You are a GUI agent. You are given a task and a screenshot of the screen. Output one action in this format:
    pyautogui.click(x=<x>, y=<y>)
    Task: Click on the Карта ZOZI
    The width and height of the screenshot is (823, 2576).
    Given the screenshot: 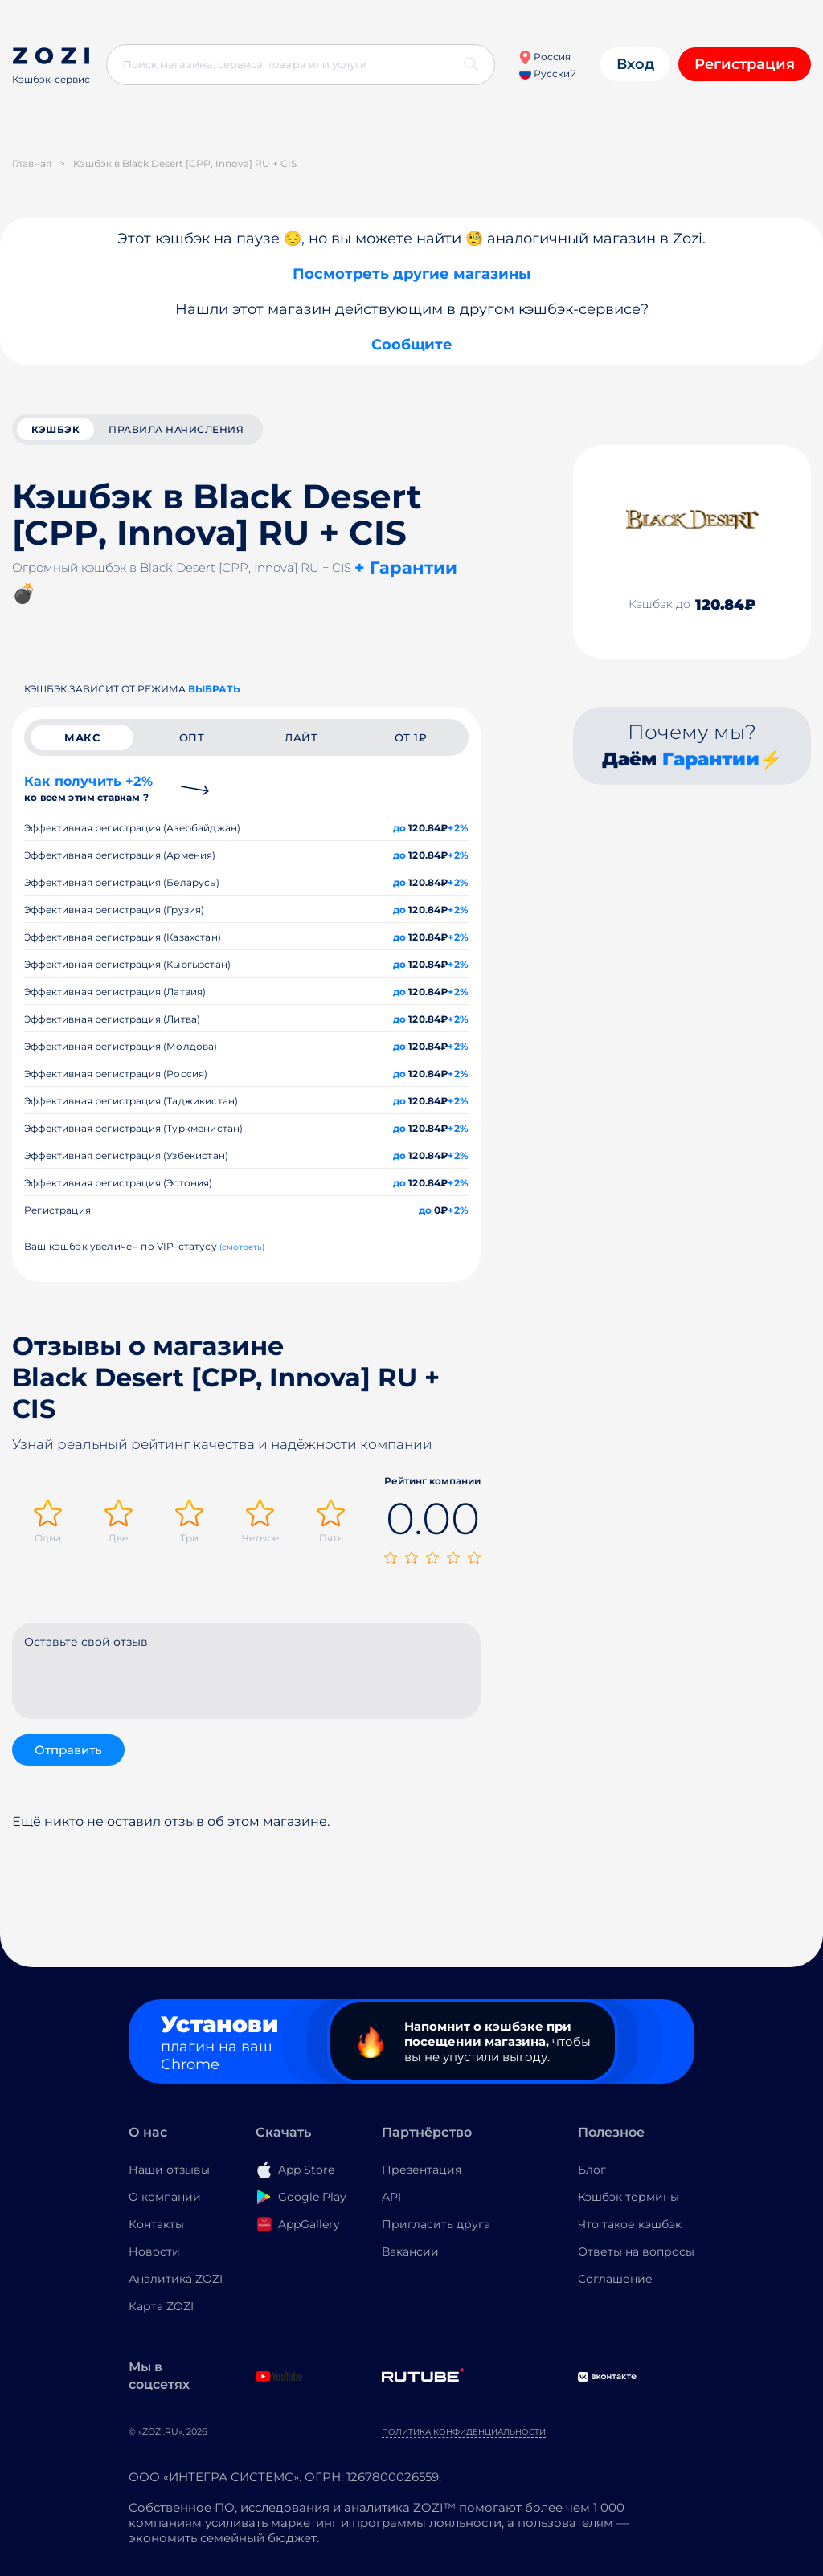 What is the action you would take?
    pyautogui.click(x=161, y=2306)
    